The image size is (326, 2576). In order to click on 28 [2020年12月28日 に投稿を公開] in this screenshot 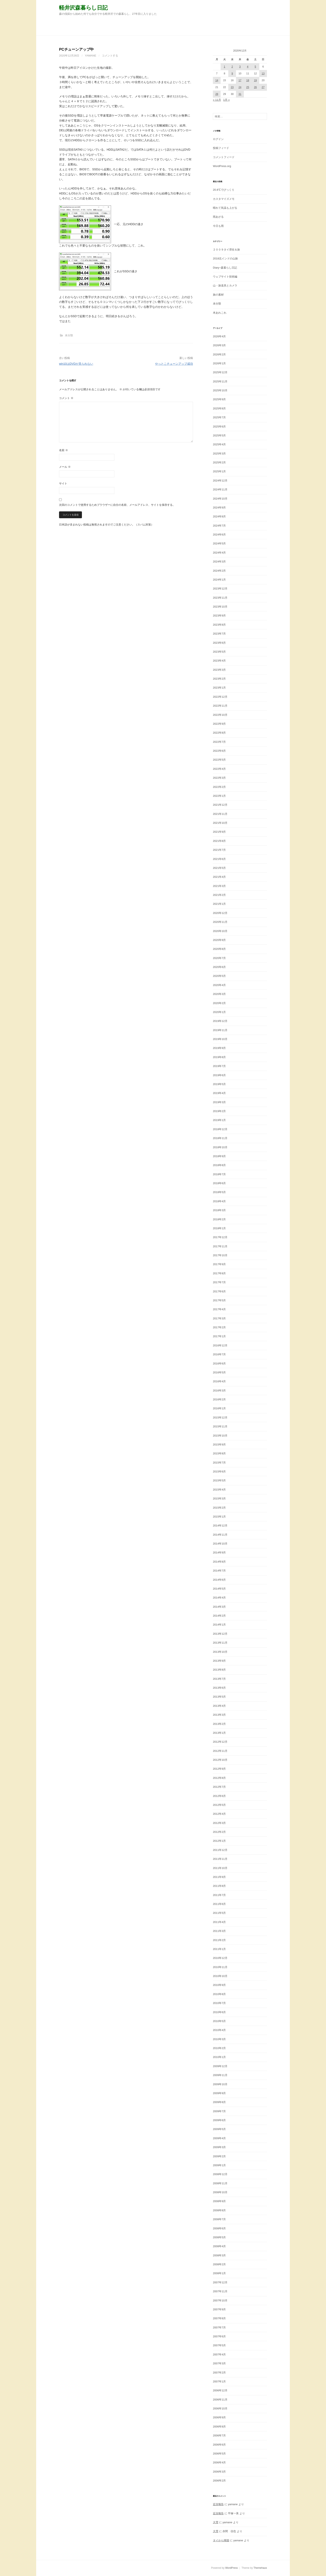, I will do `click(216, 94)`.